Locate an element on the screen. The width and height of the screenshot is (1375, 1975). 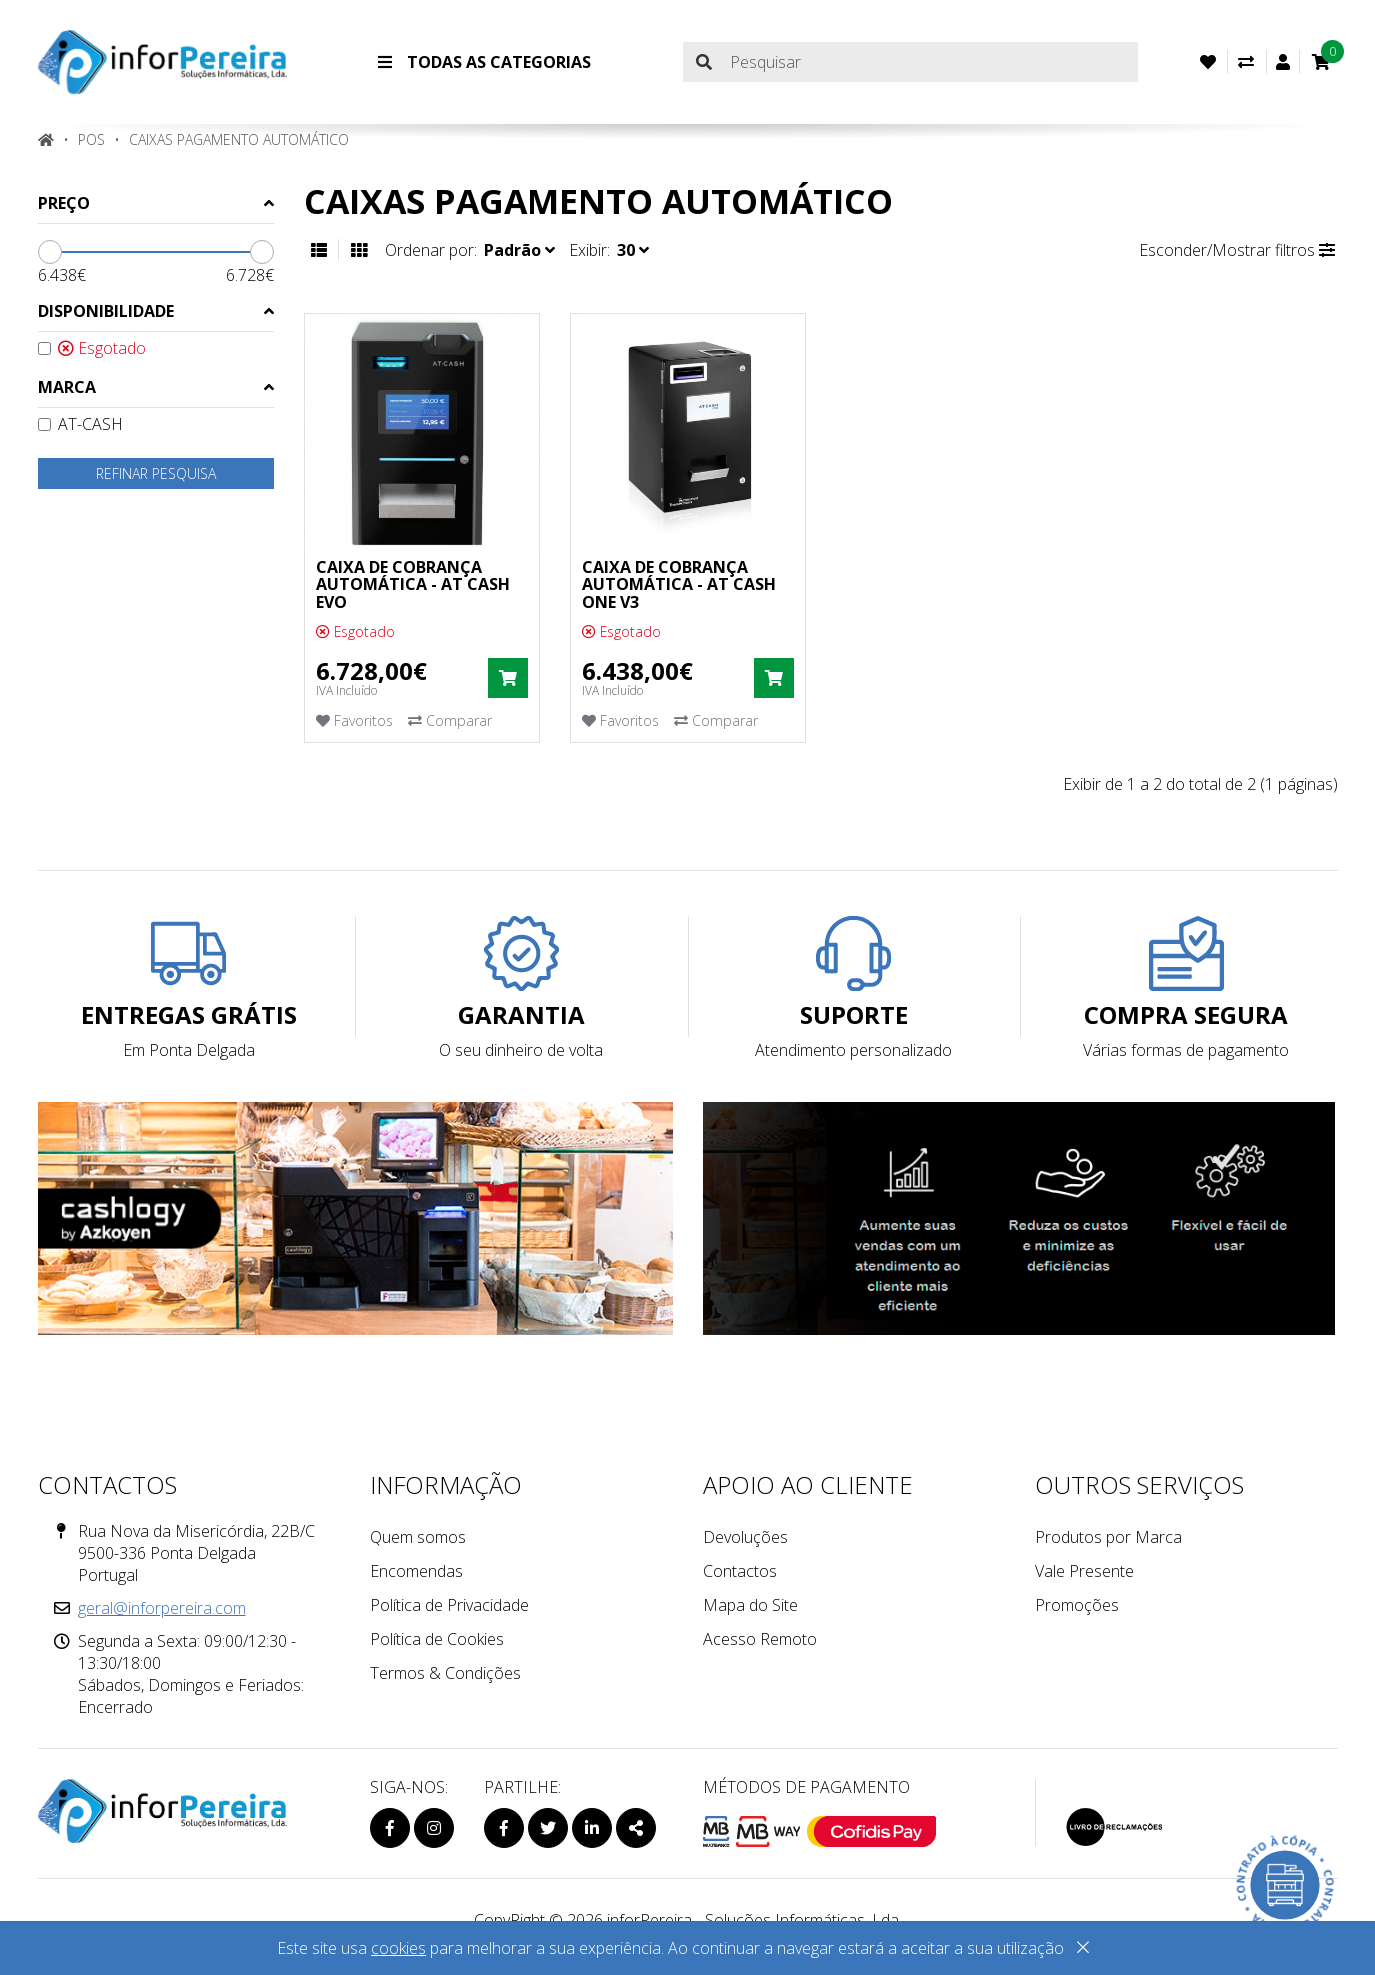
cookies is located at coordinates (398, 1948).